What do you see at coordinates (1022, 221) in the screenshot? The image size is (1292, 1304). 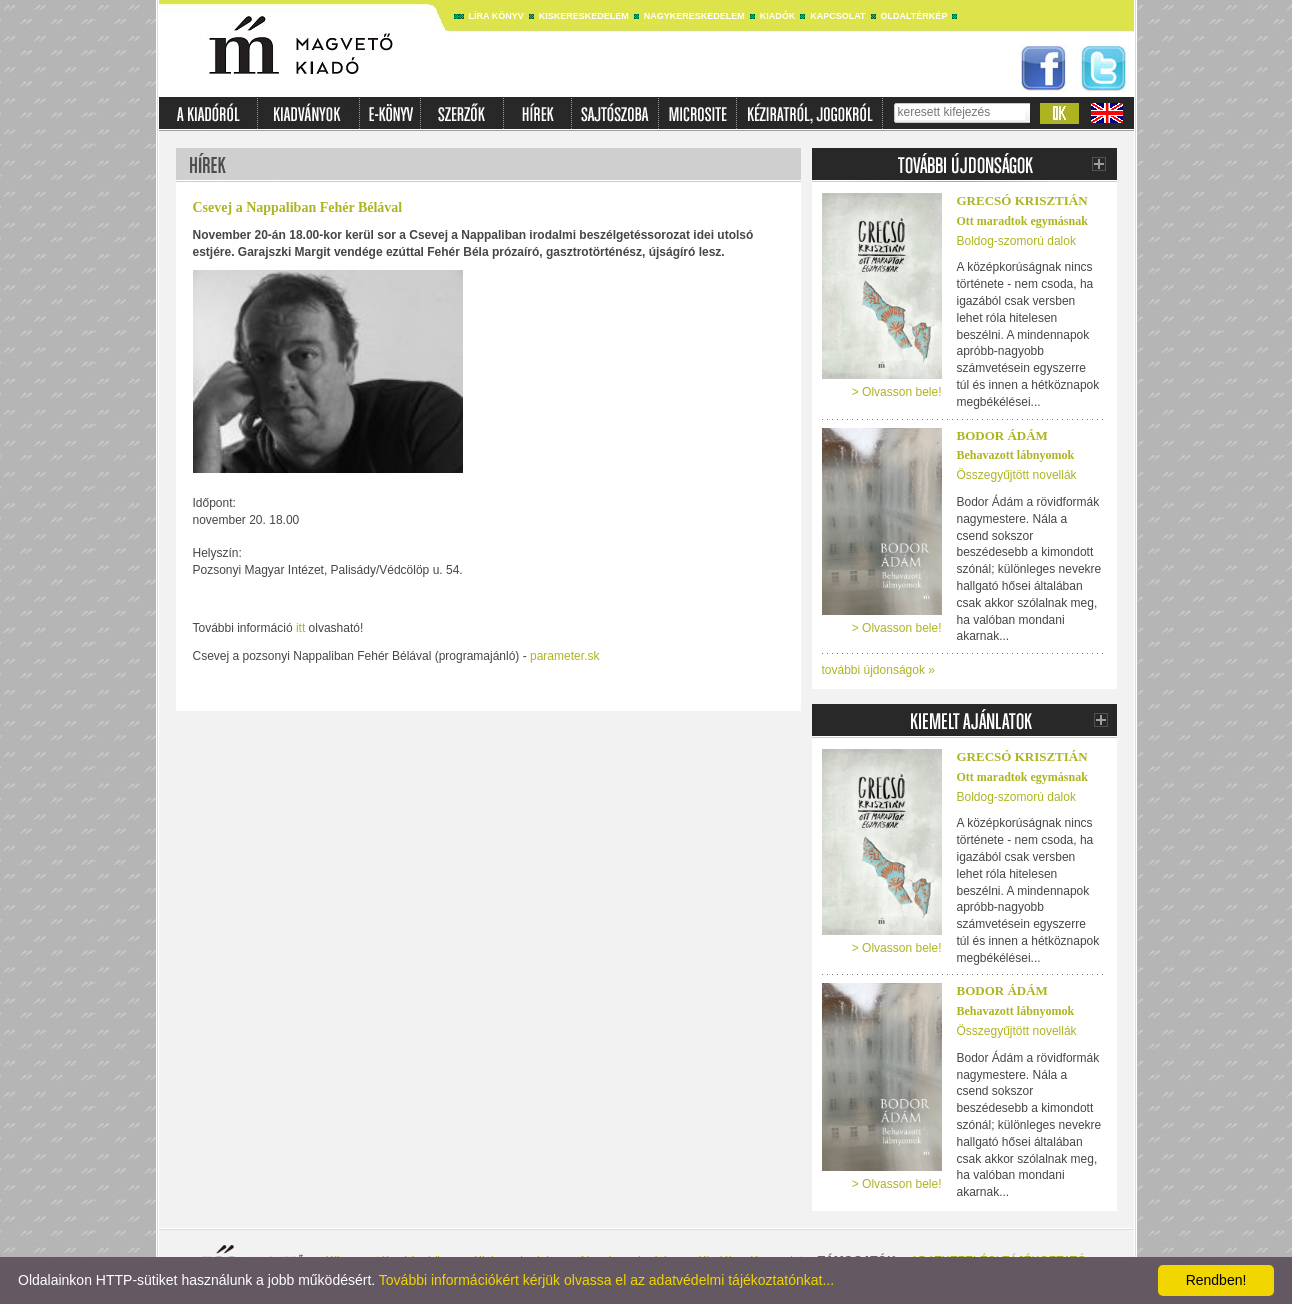 I see `Ott maradtok egymásnak` at bounding box center [1022, 221].